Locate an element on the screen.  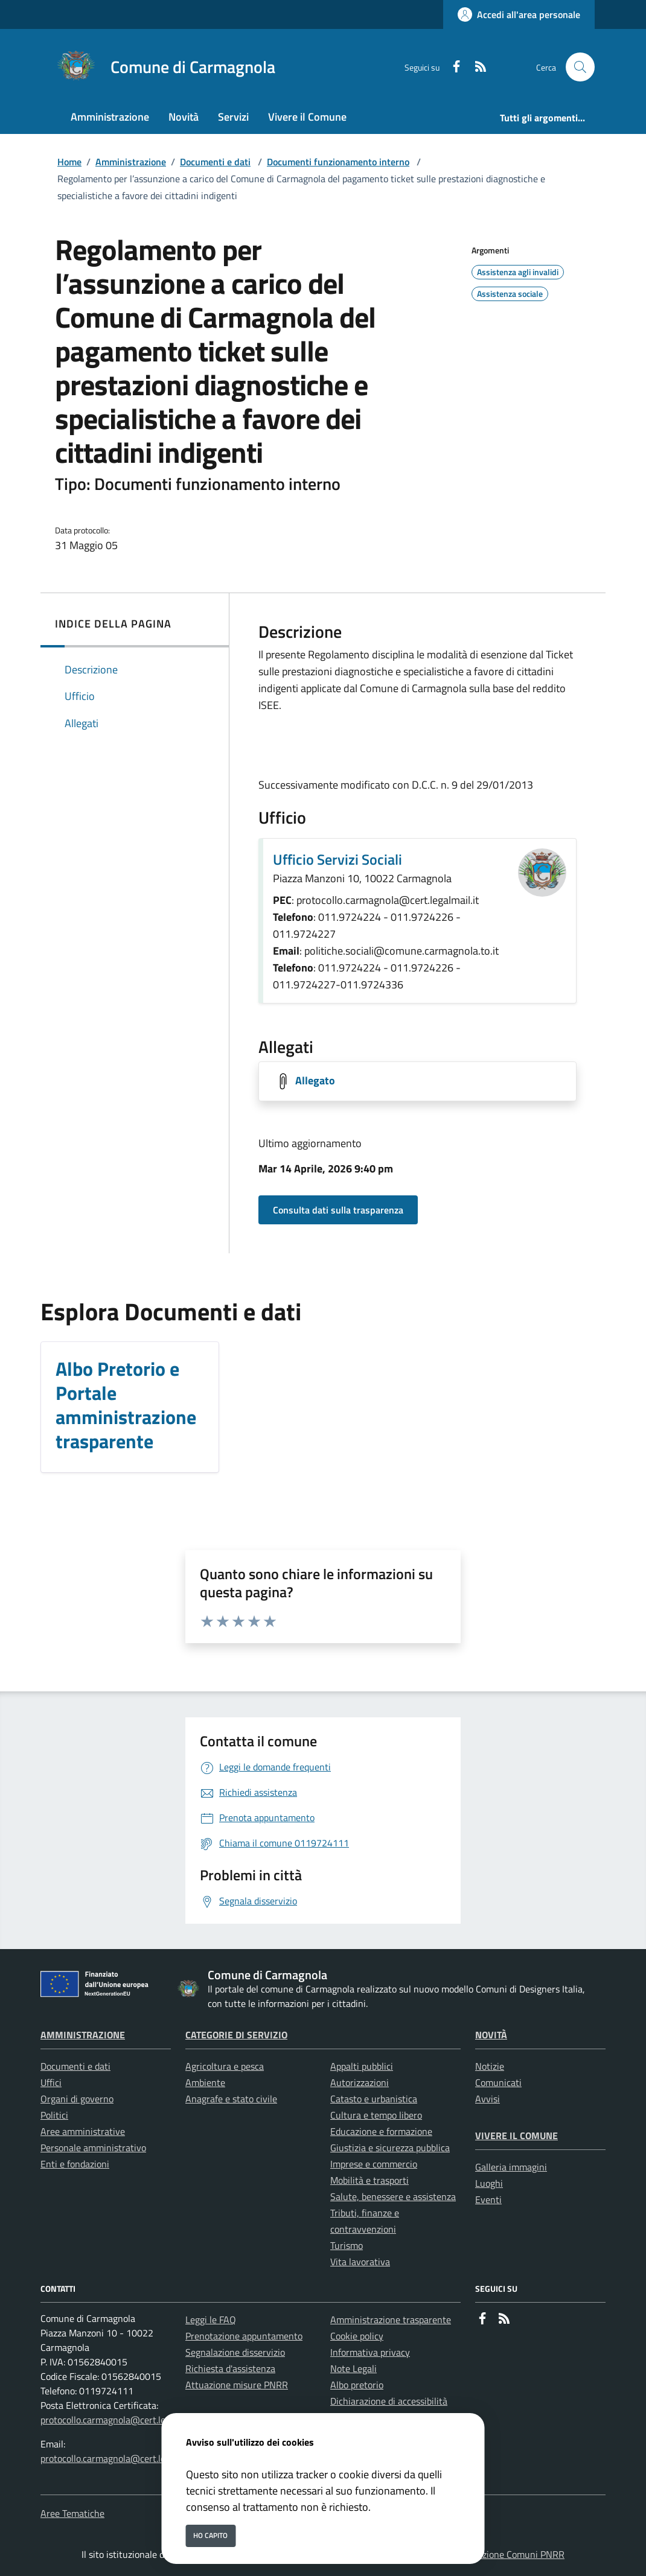
Amministrazione trasparente is located at coordinates (390, 2319).